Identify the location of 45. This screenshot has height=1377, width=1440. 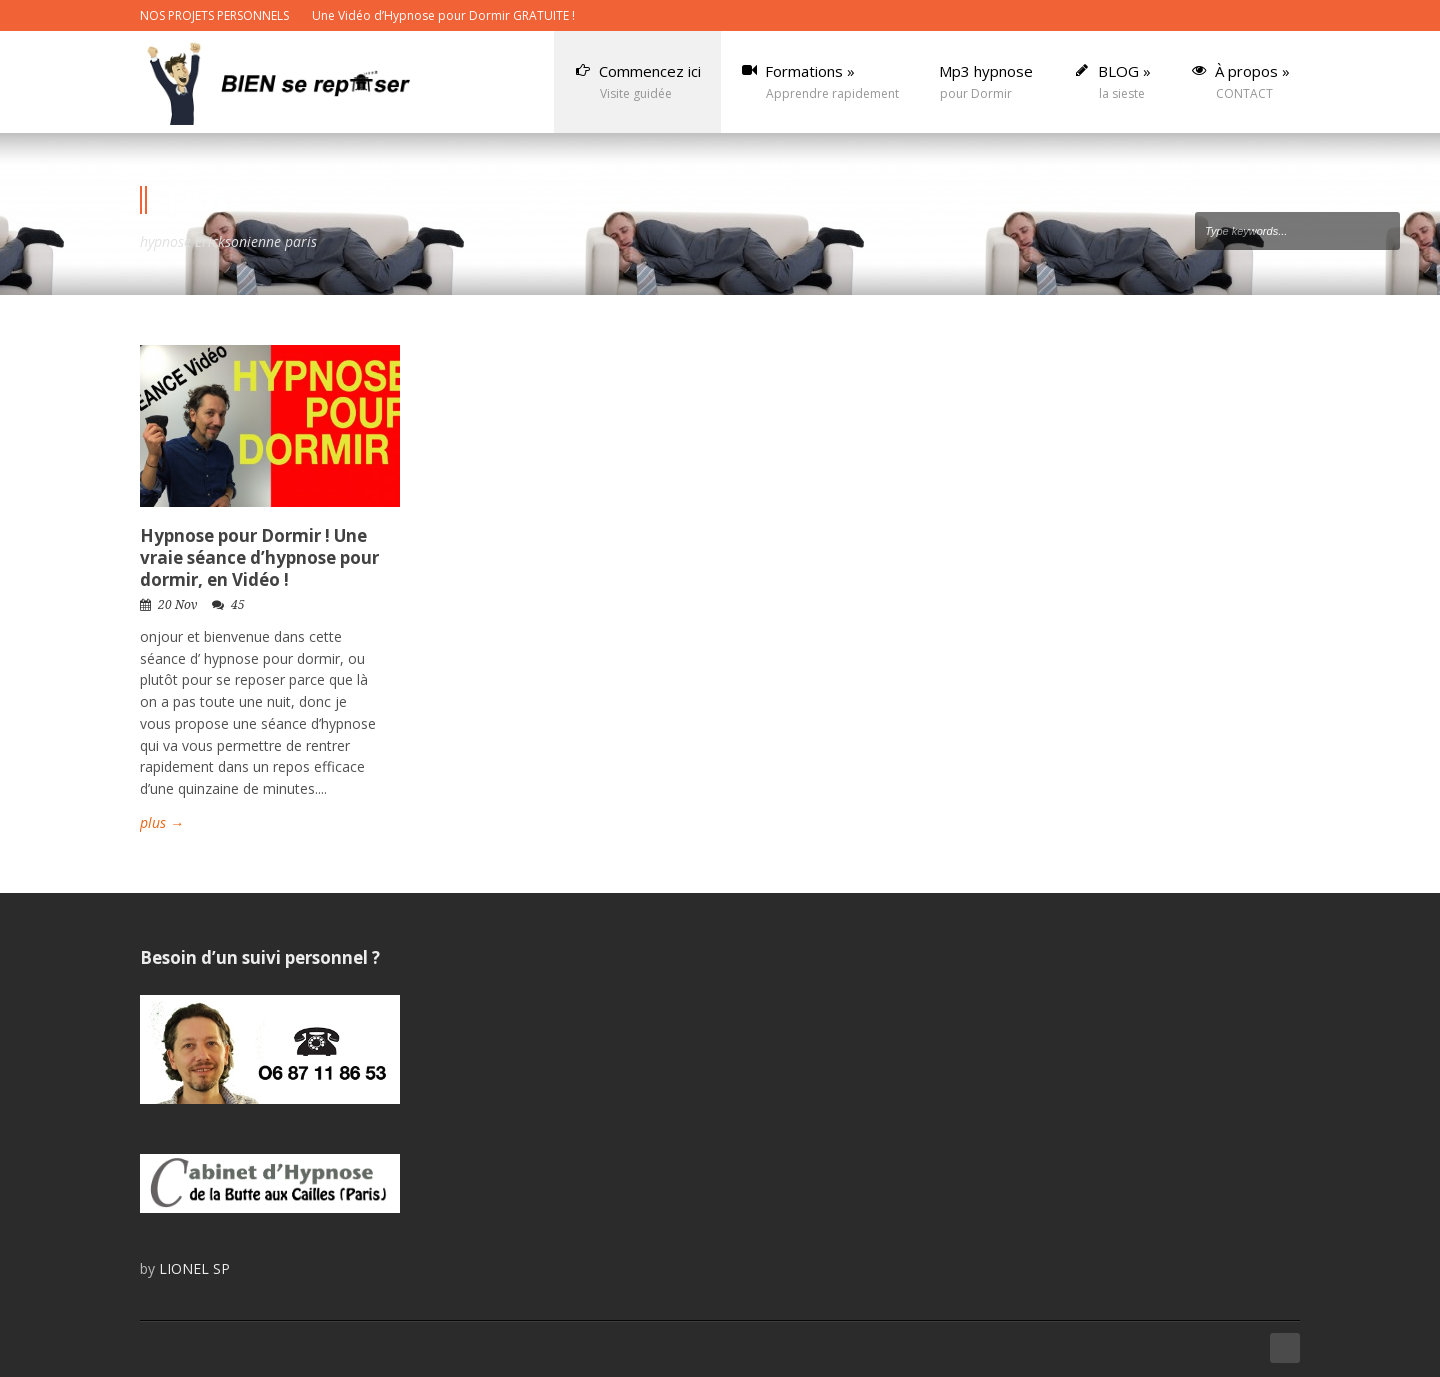
(238, 605).